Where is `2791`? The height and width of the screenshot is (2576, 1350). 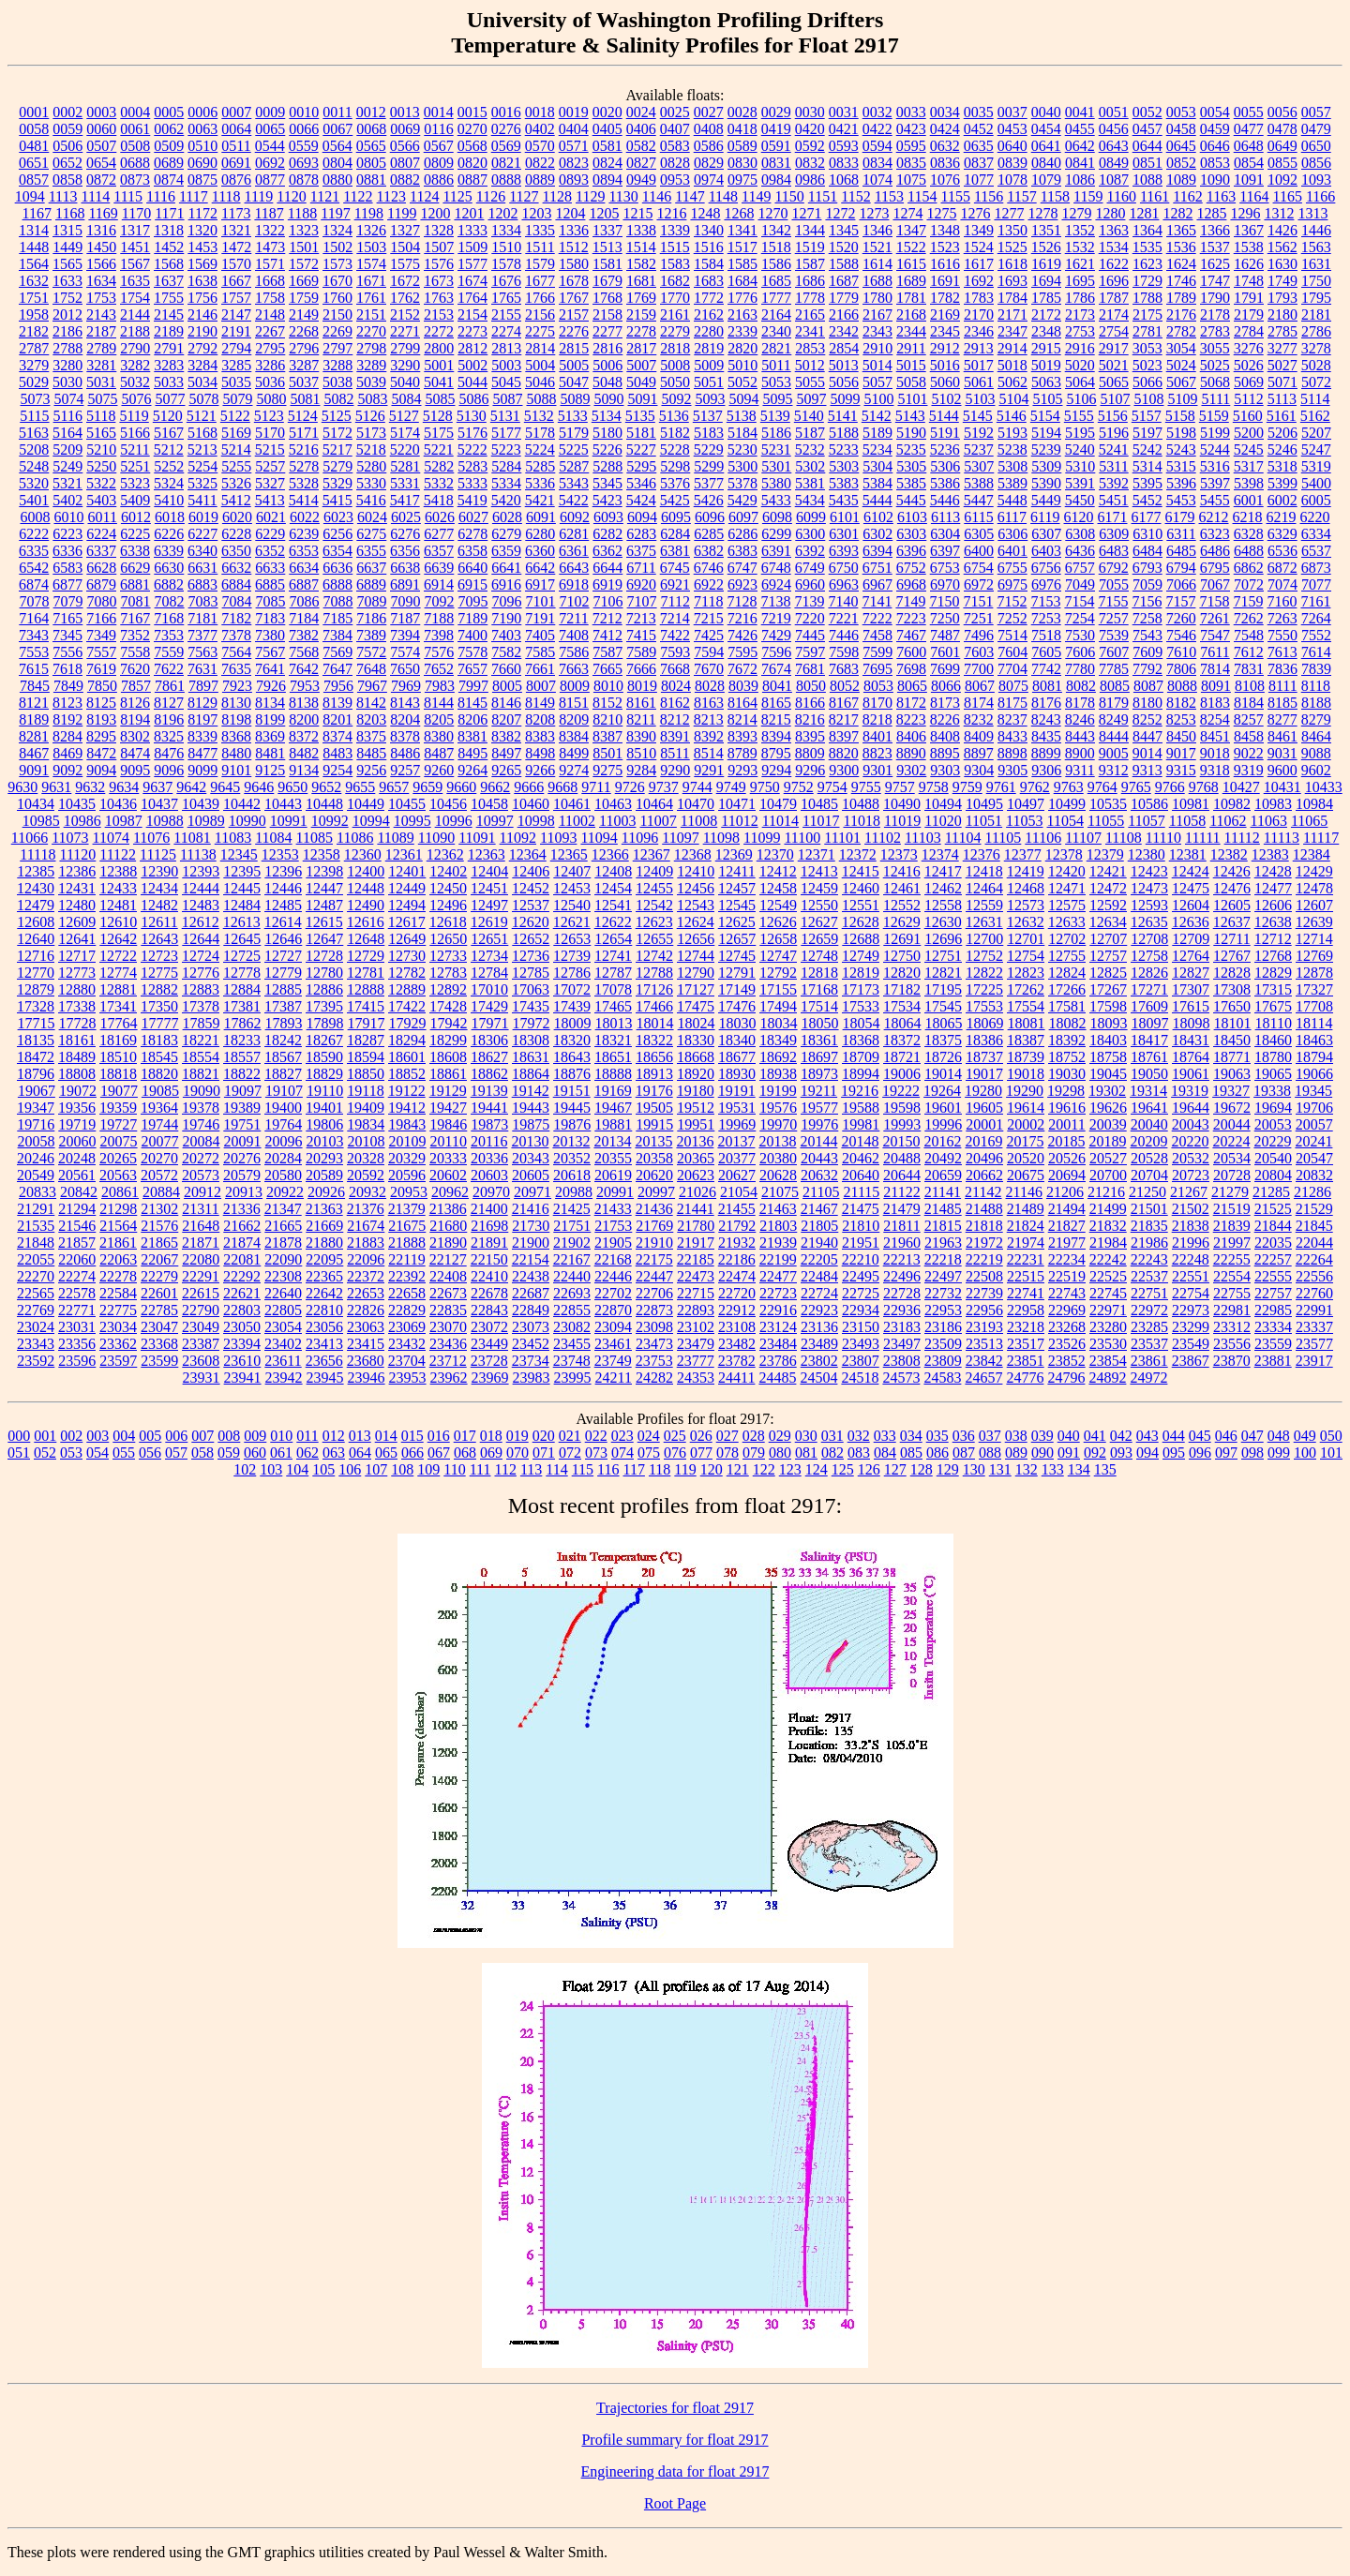 2791 is located at coordinates (169, 348).